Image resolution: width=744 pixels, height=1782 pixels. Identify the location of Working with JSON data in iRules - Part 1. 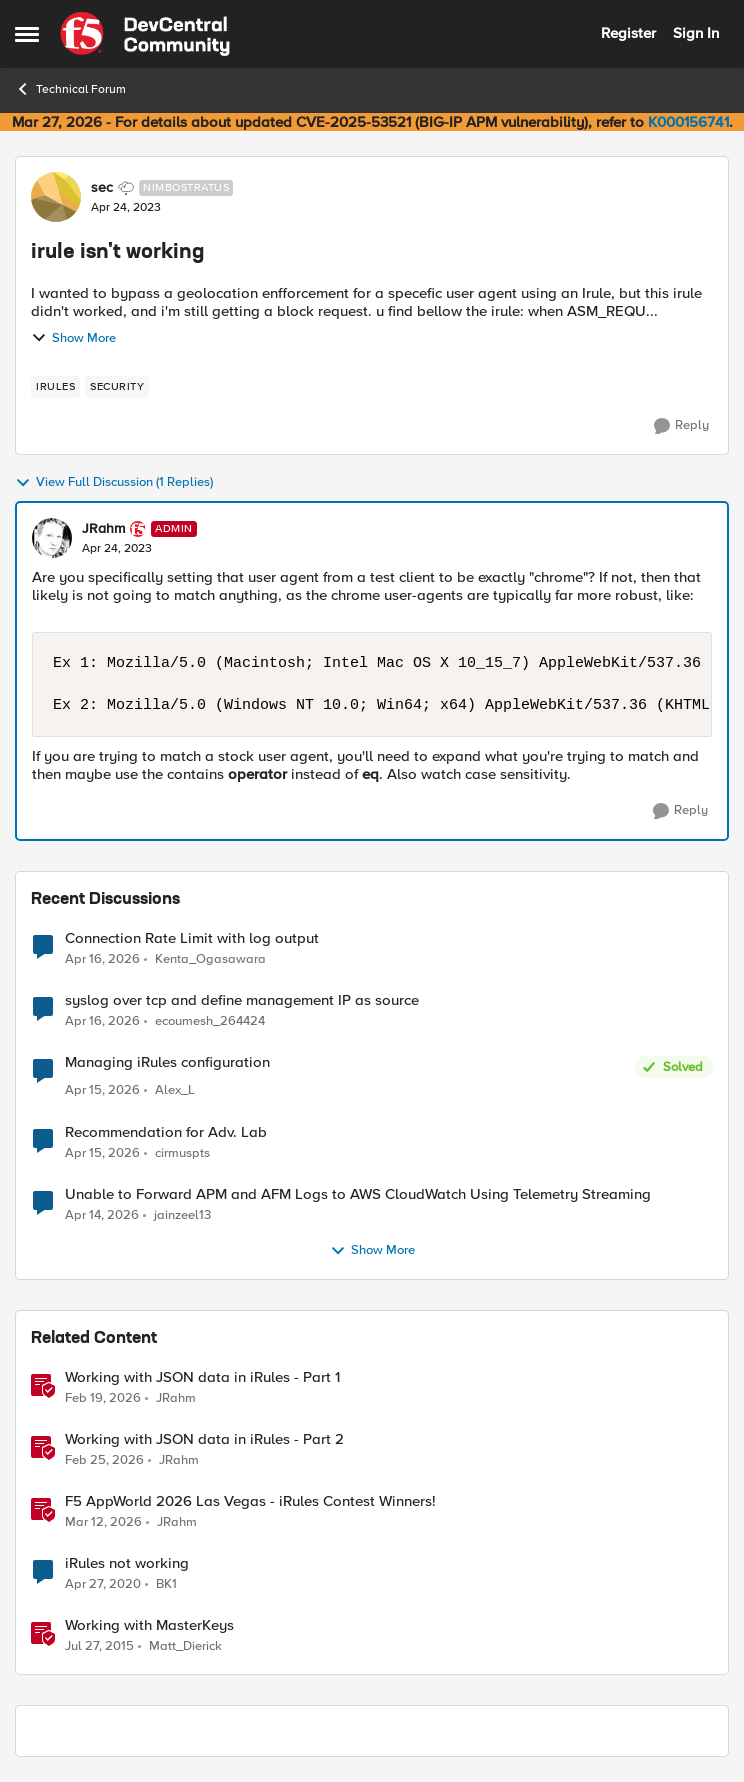
(202, 1377).